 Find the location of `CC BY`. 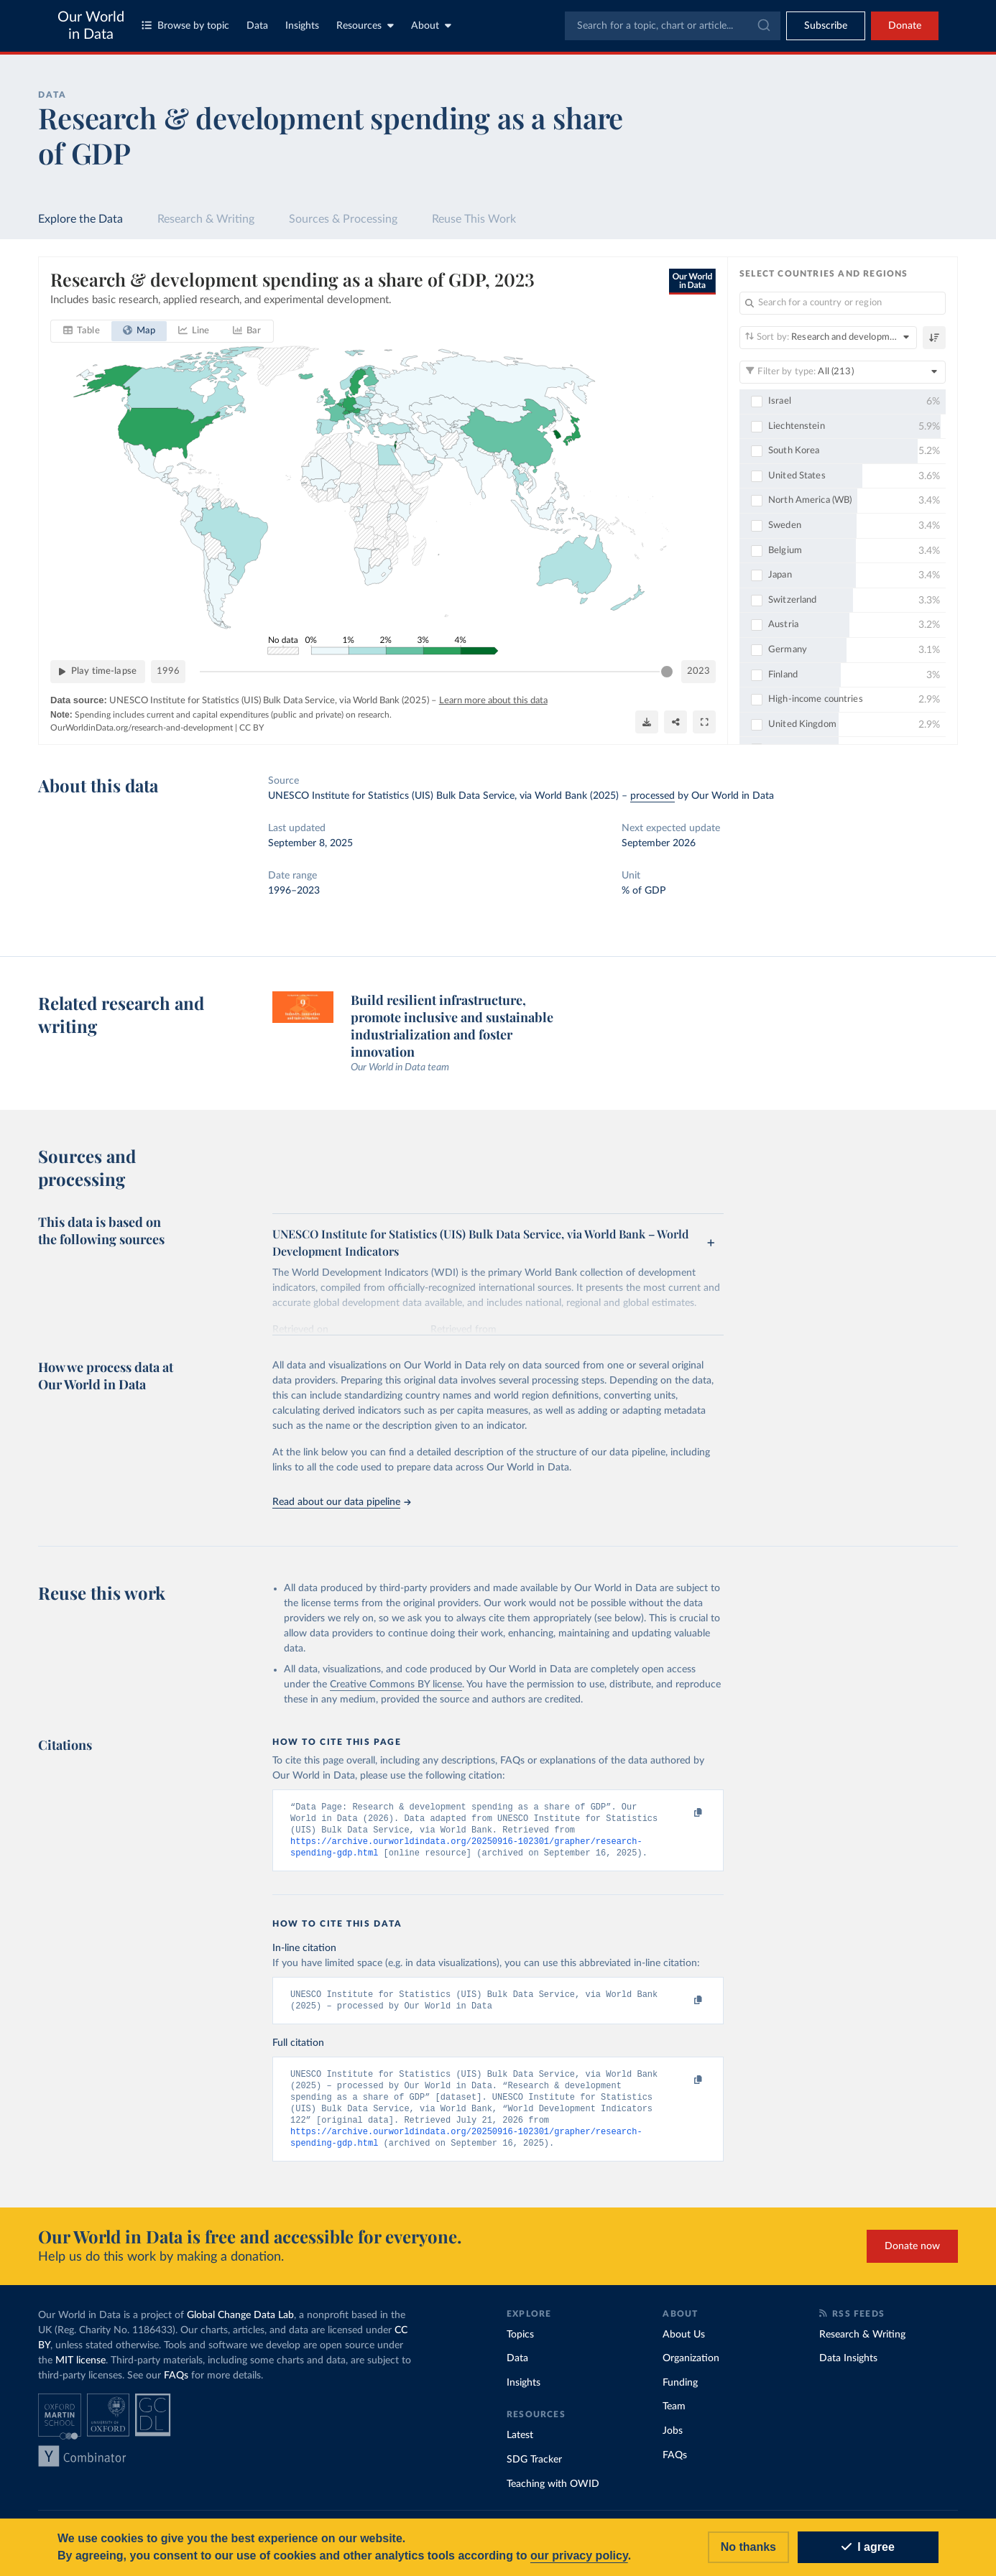

CC BY is located at coordinates (251, 727).